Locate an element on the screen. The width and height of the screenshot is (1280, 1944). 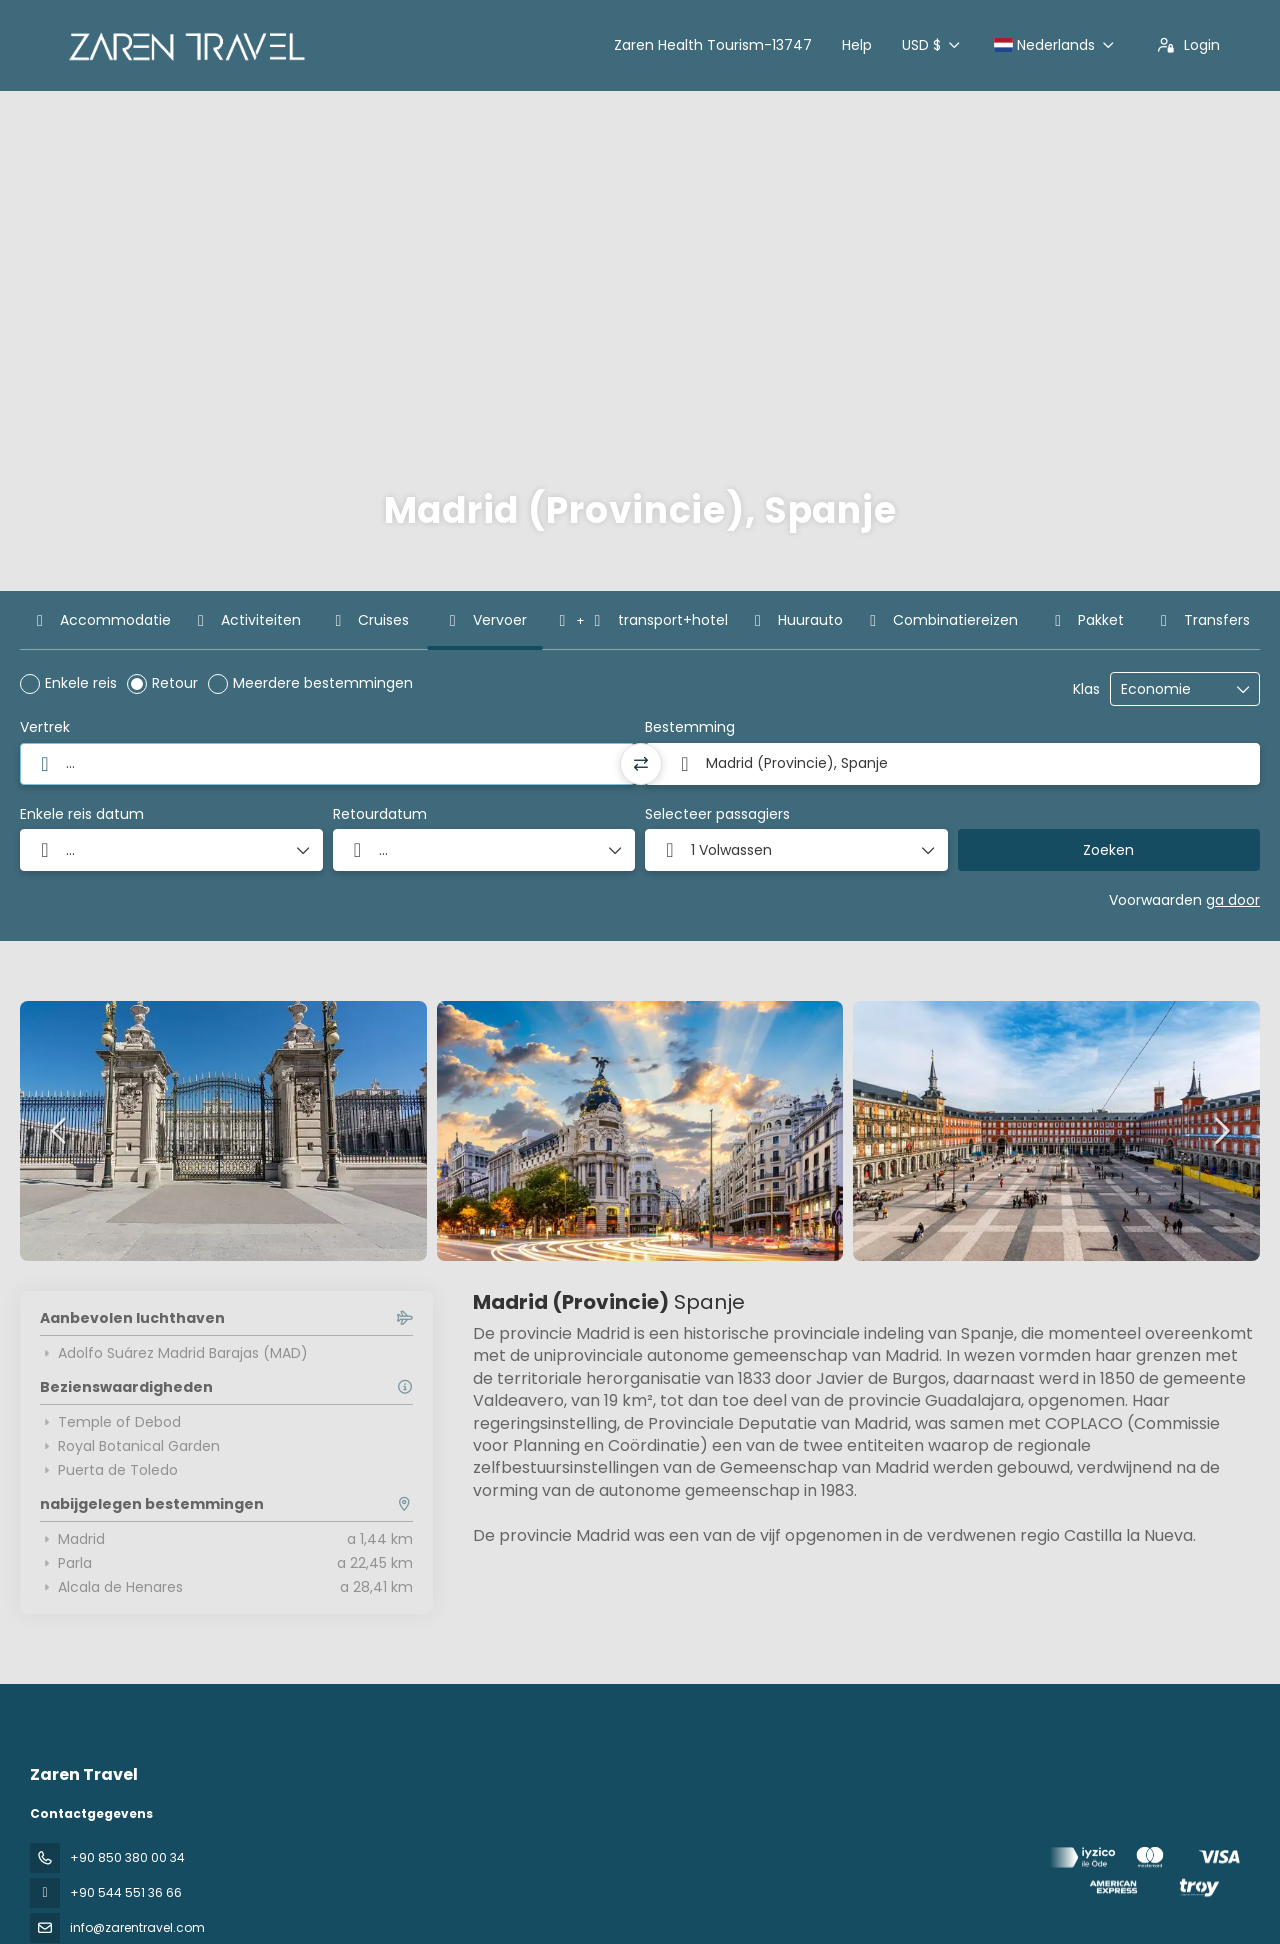
ga door is located at coordinates (1233, 900).